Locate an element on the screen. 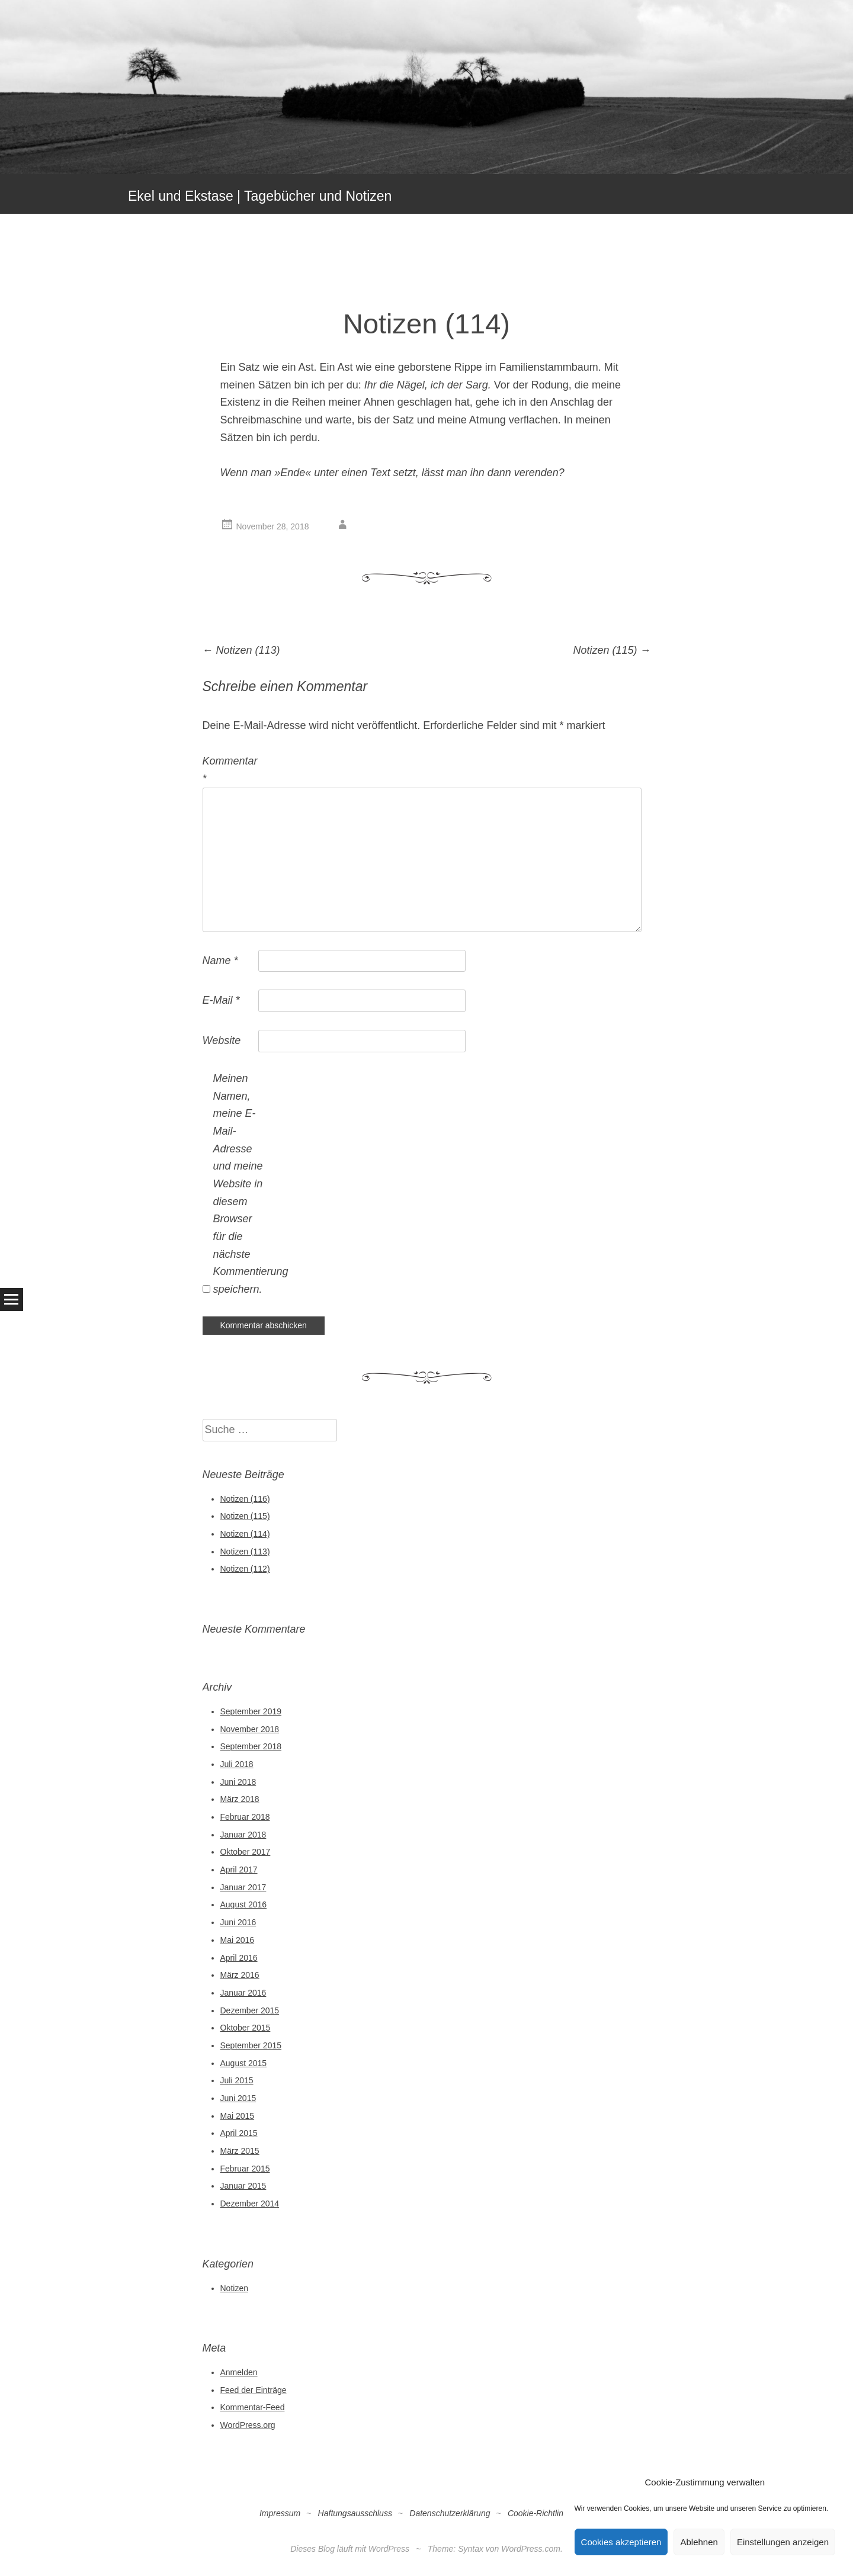 This screenshot has width=853, height=2576. Name is located at coordinates (220, 960).